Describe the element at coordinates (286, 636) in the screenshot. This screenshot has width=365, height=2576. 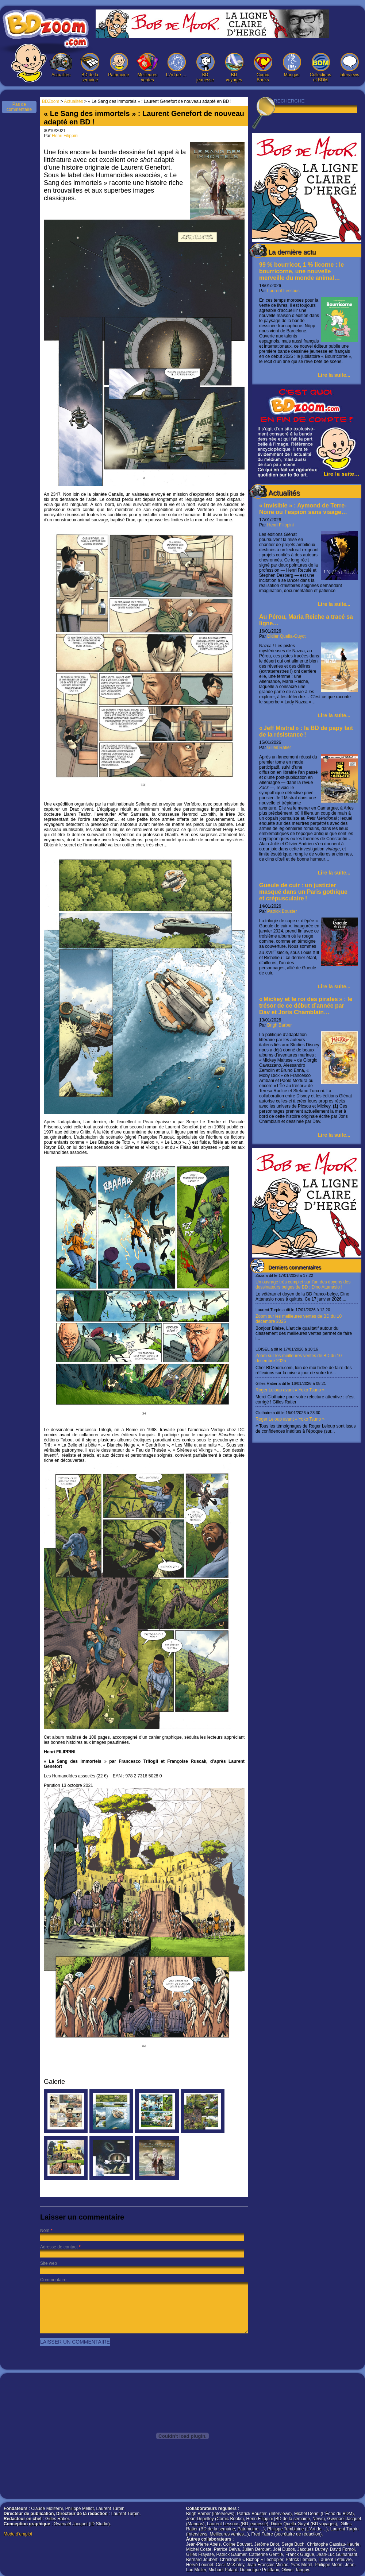
I see `Didier Quella-Guyot` at that location.